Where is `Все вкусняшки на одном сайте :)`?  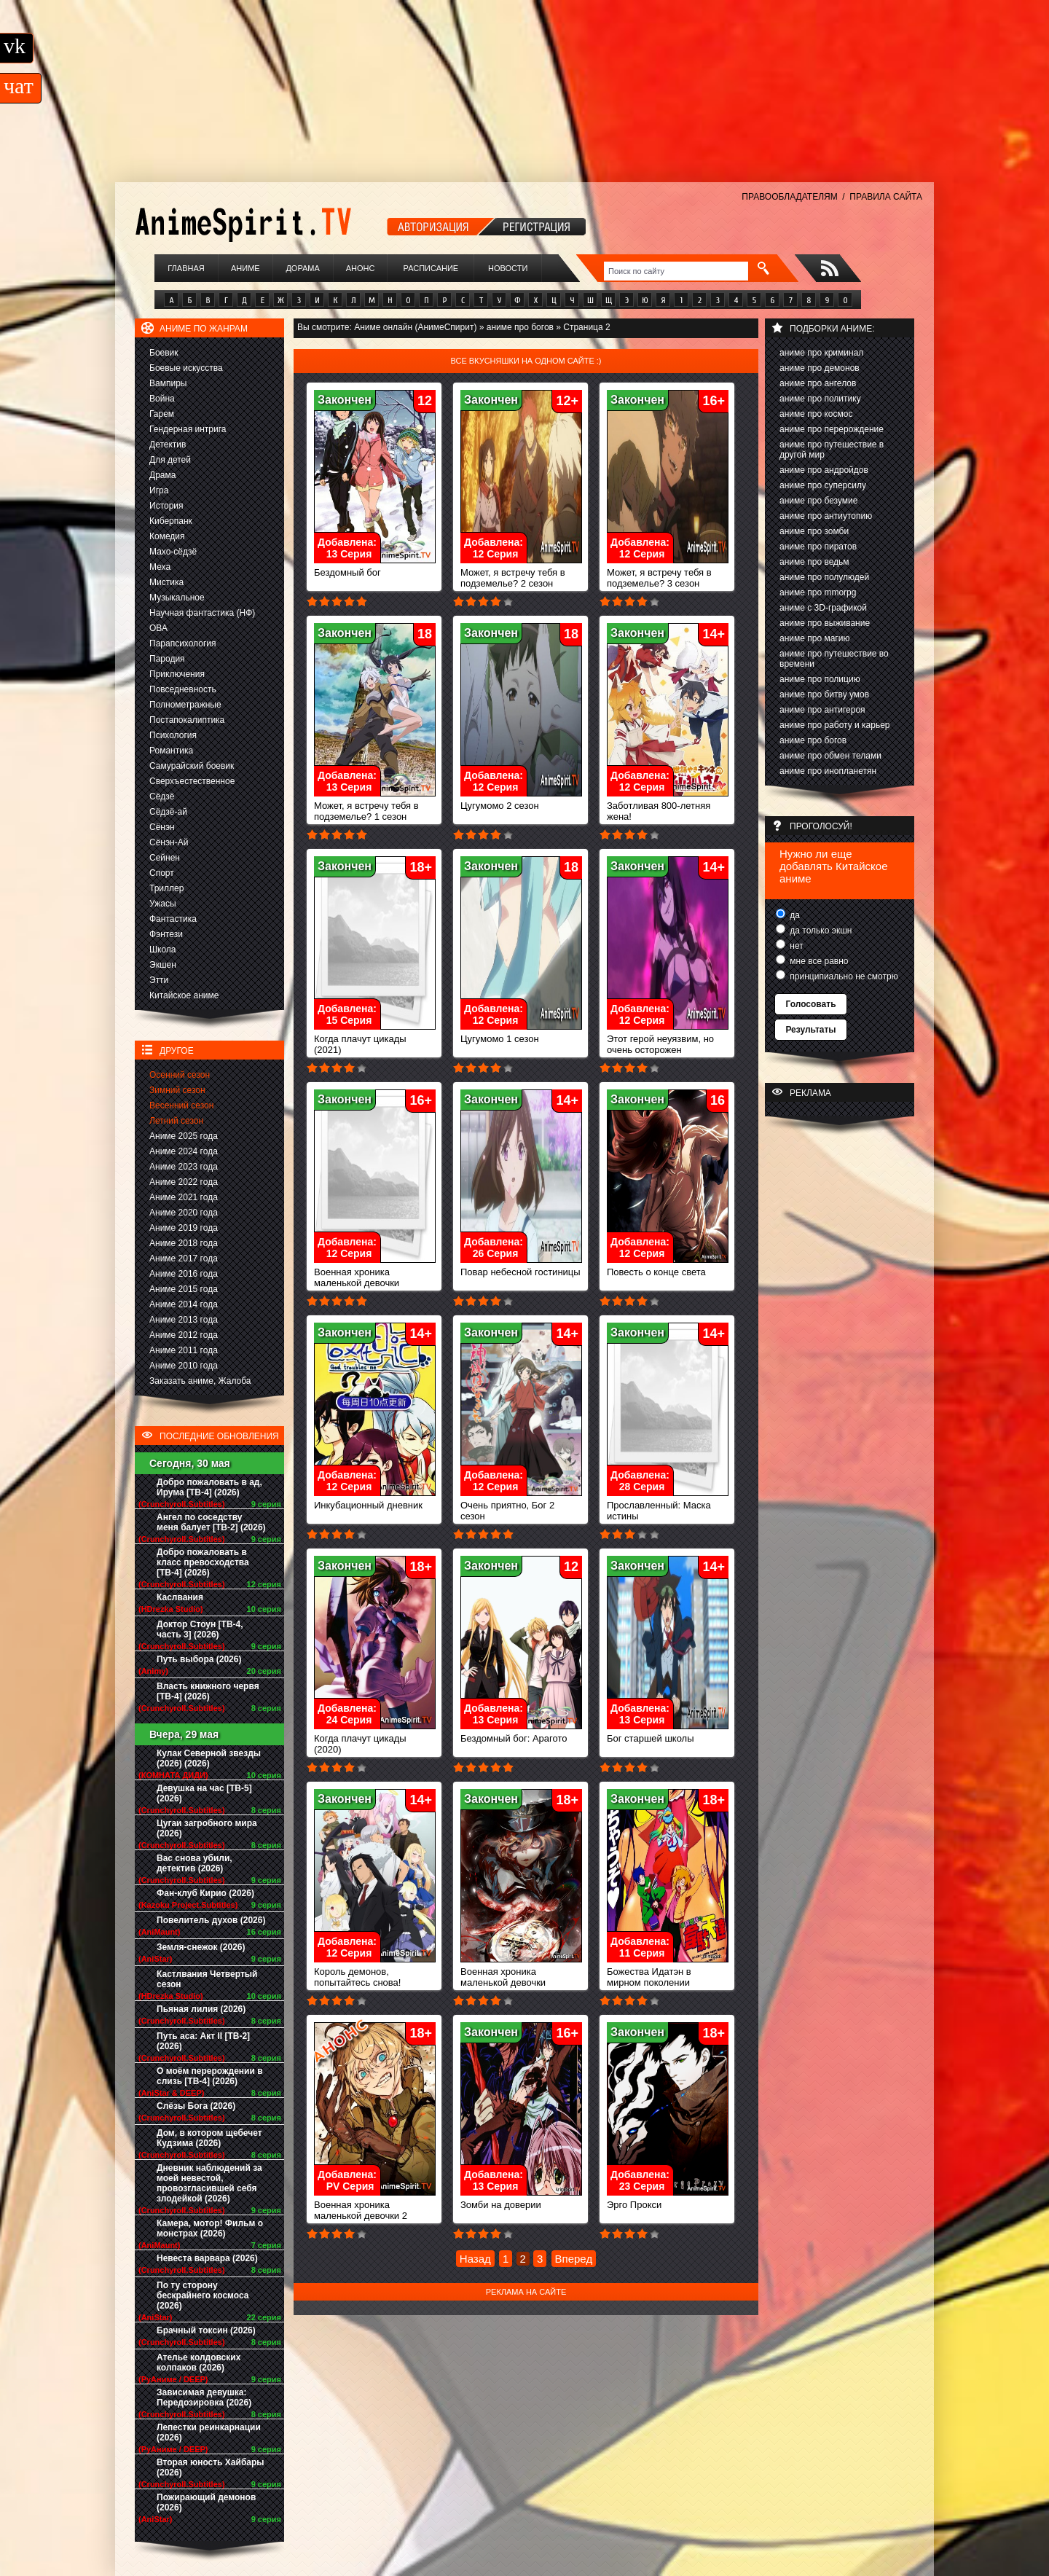
Все вкусняшки на одном сайте :) is located at coordinates (525, 360).